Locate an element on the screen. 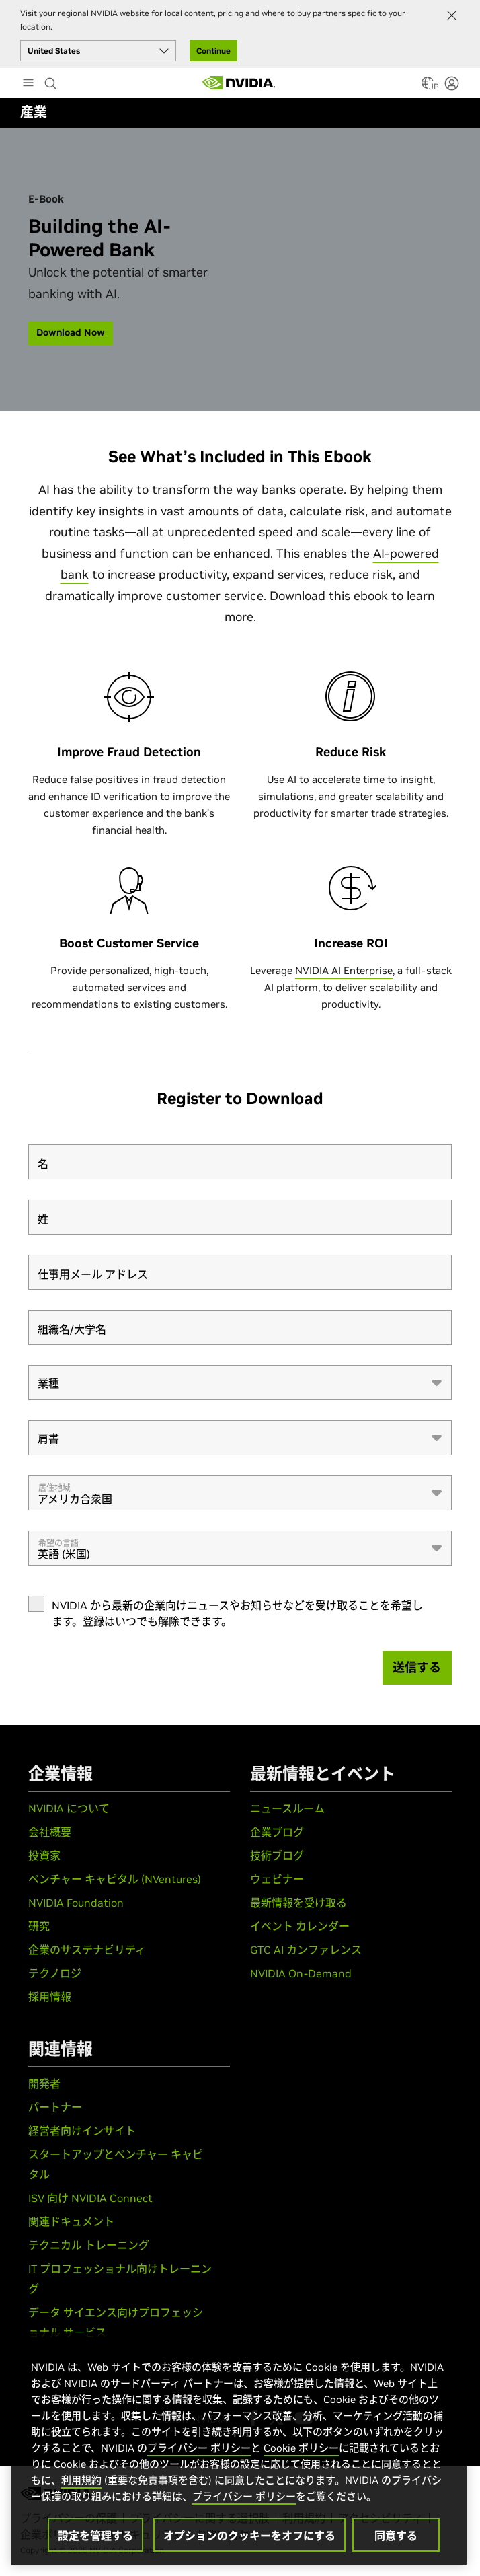 The image size is (480, 2576). 投資家 is located at coordinates (44, 1855).